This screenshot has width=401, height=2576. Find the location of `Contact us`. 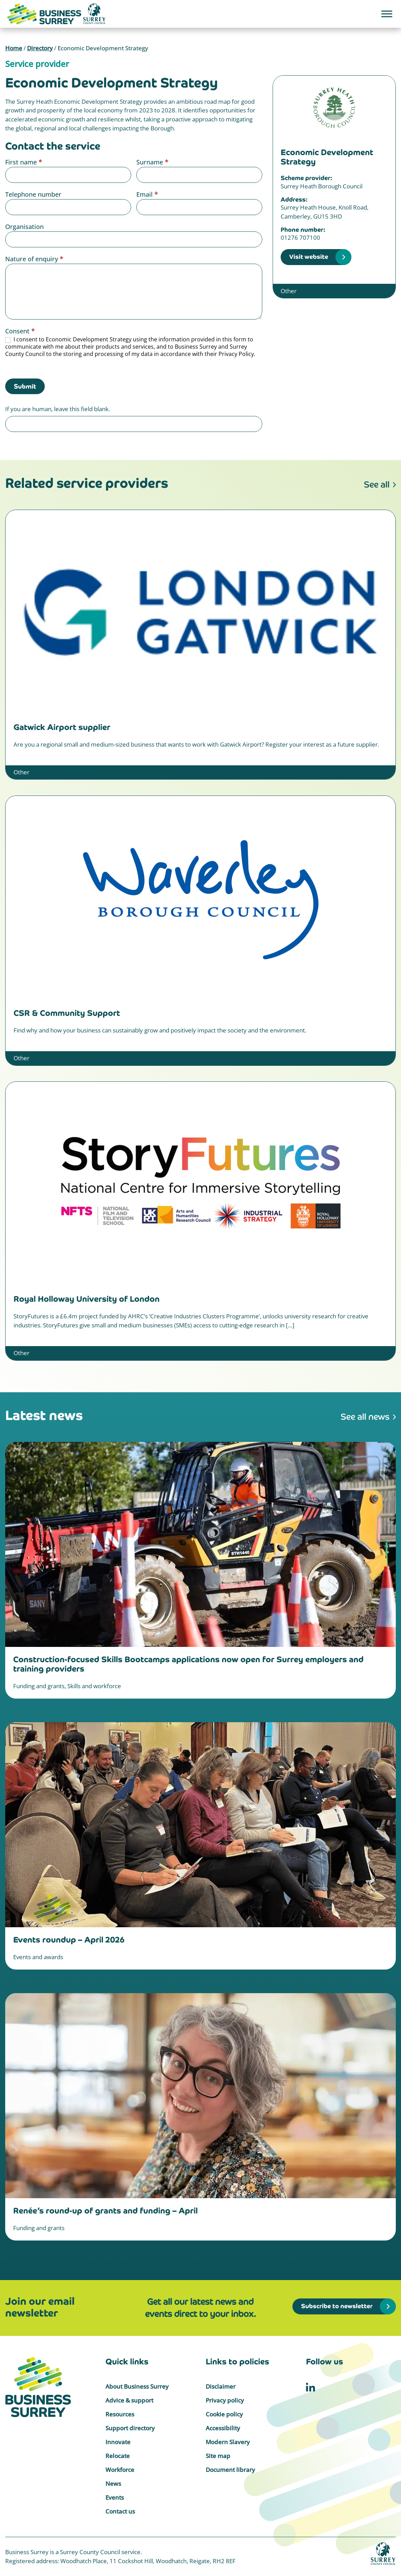

Contact us is located at coordinates (120, 2511).